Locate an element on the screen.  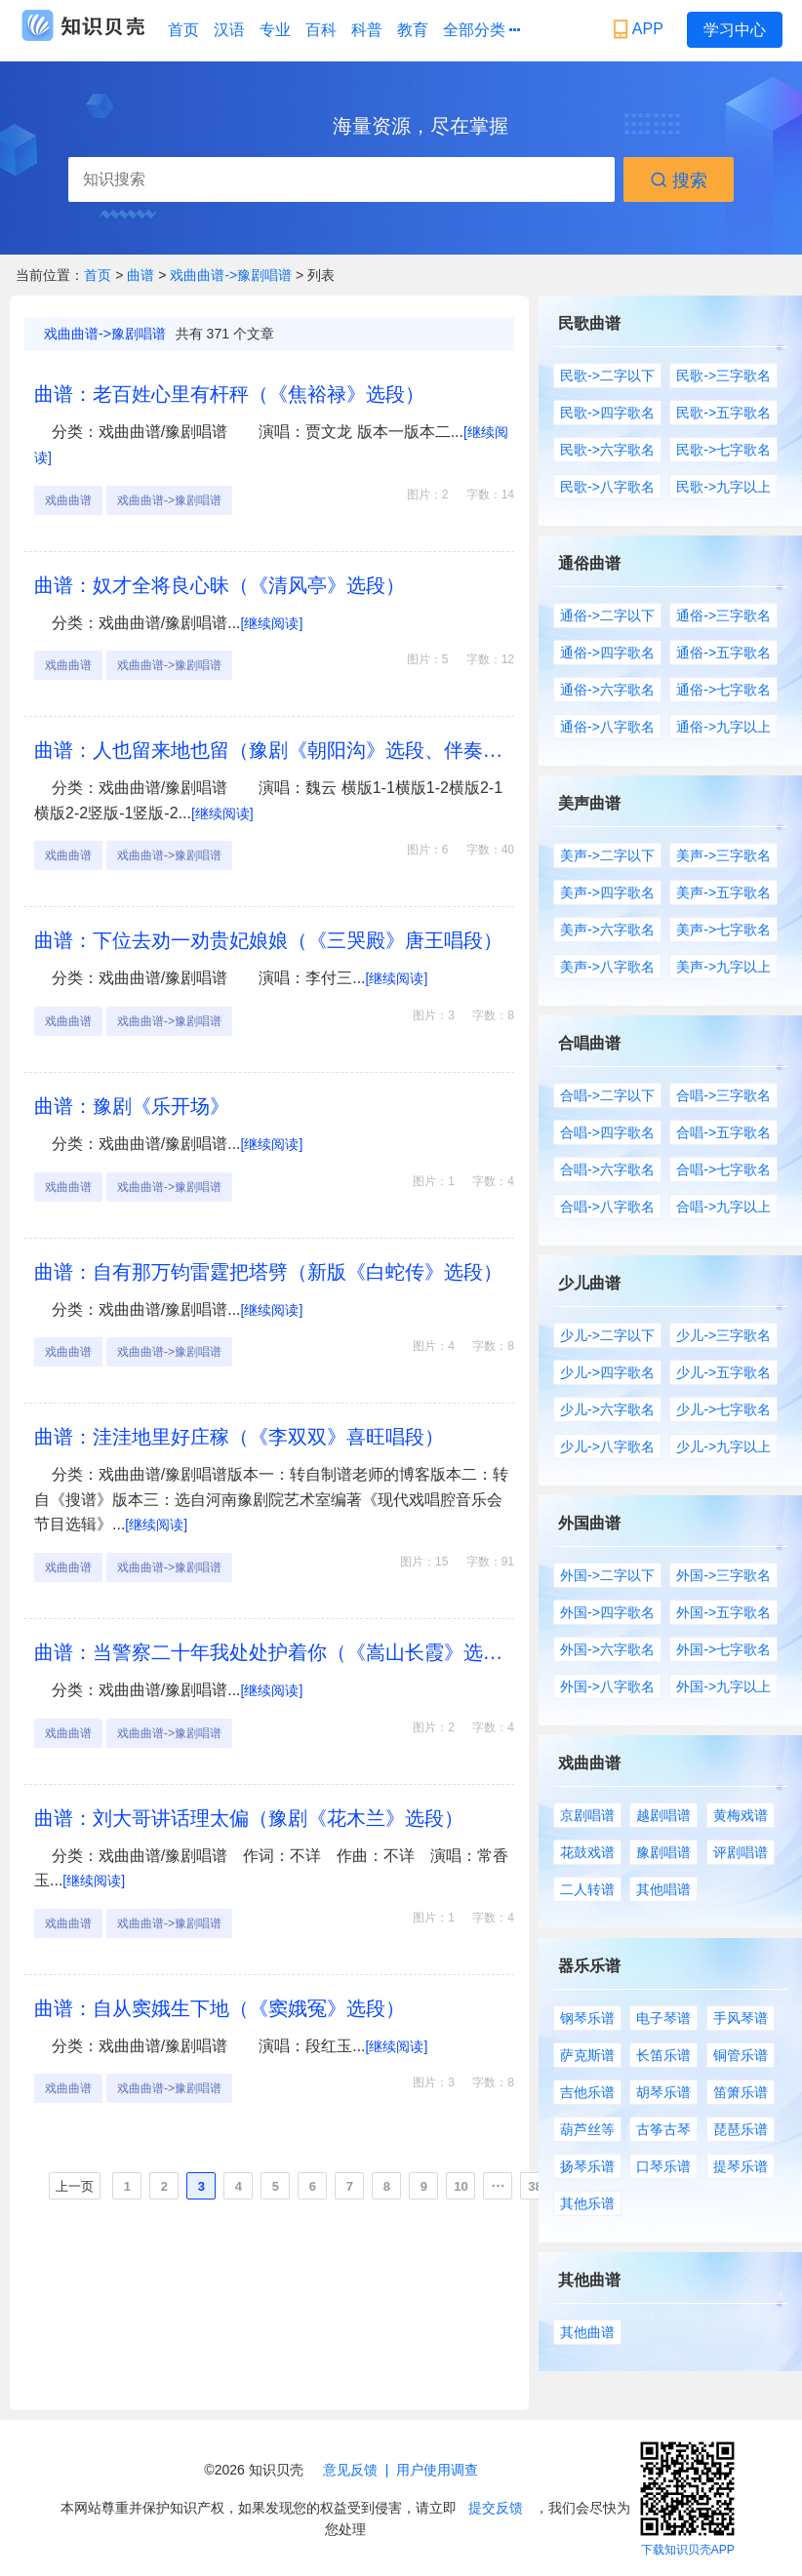
手风琴谱 is located at coordinates (740, 2018).